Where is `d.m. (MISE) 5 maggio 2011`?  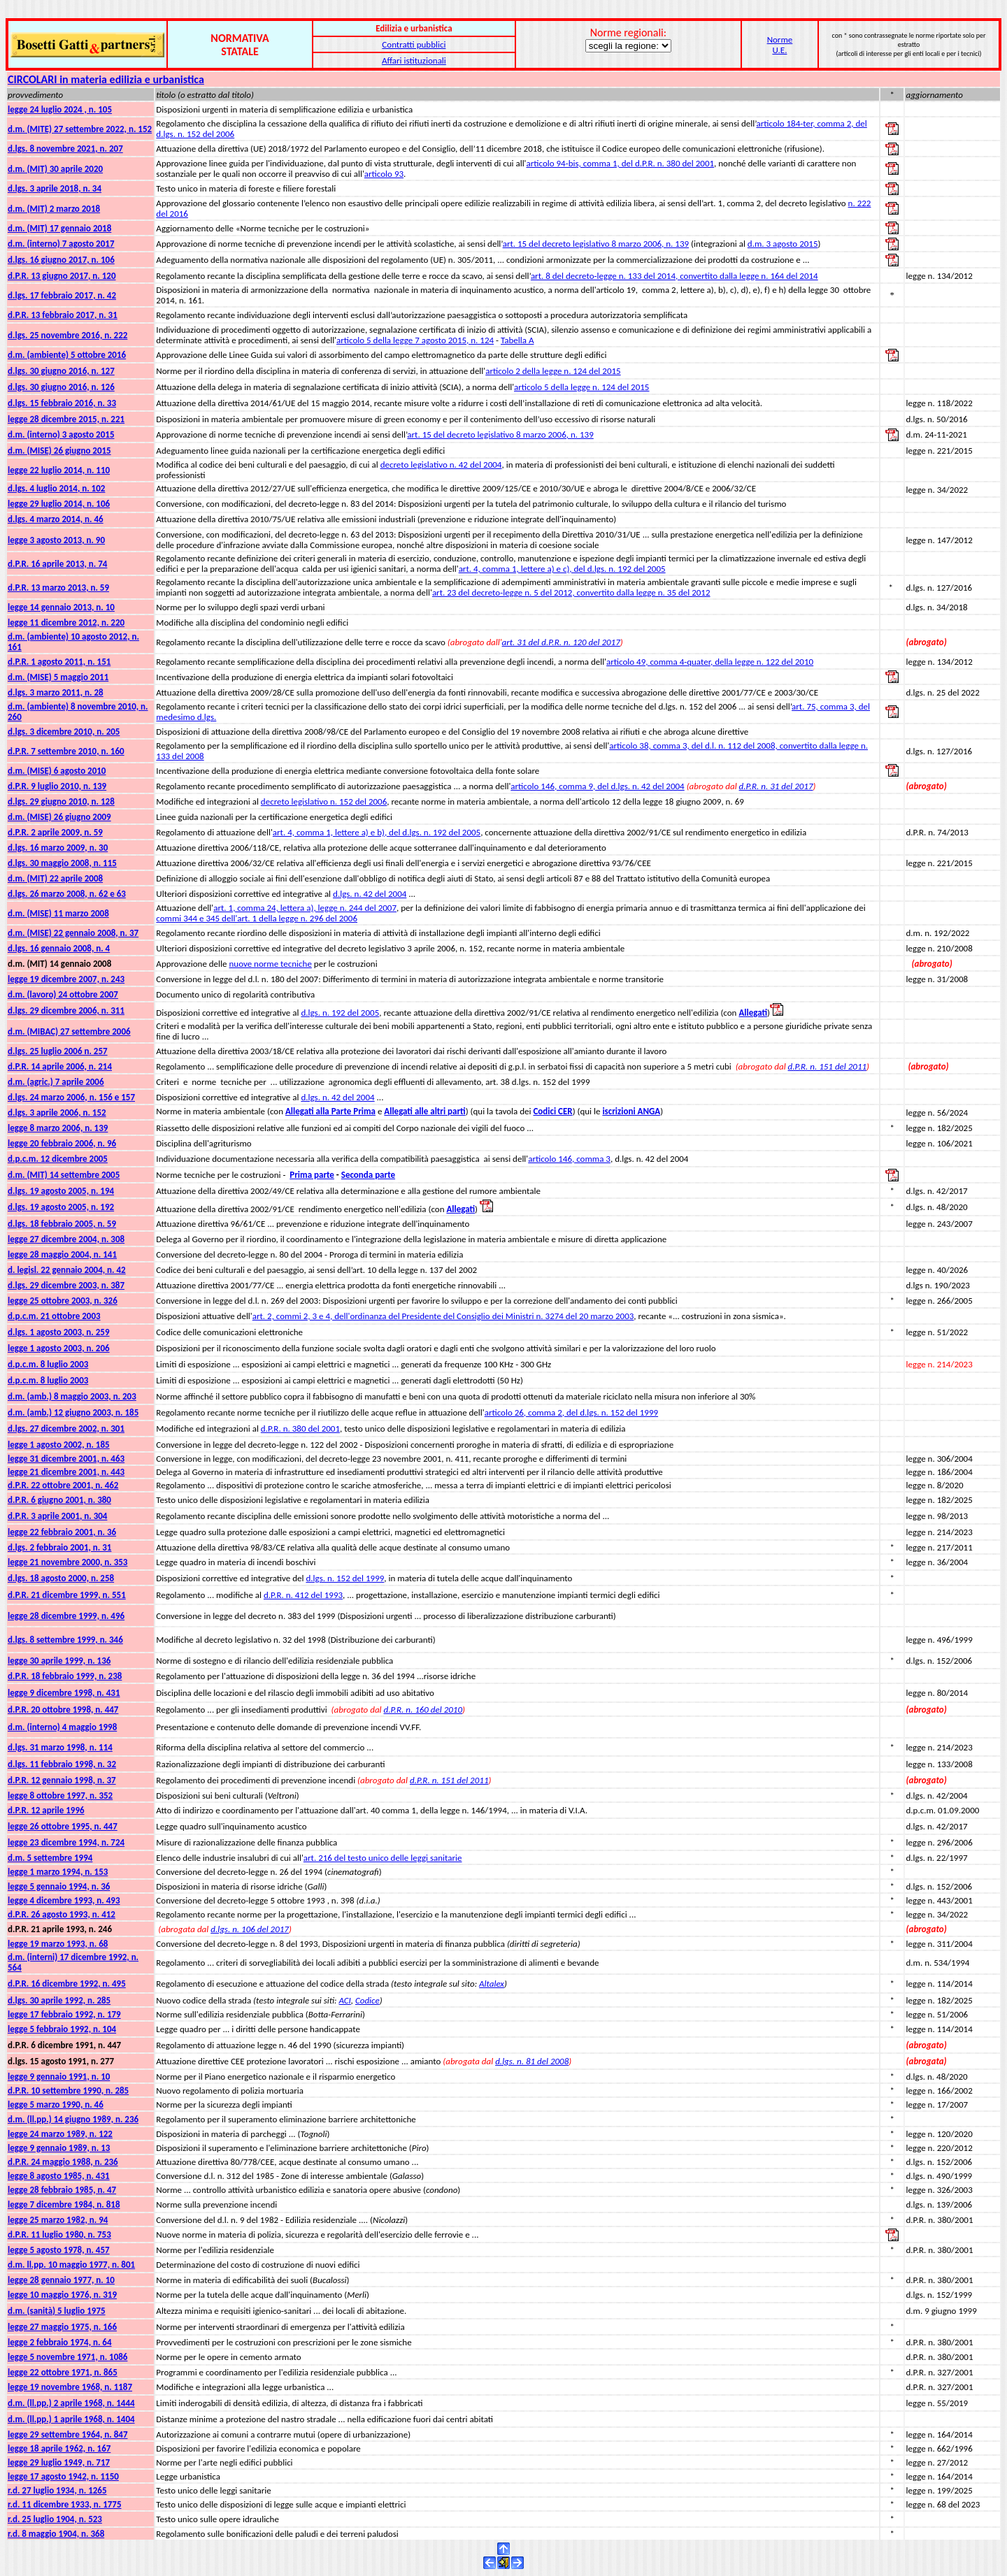
d.m. (MISE) 5 maggio 2011 is located at coordinates (58, 677).